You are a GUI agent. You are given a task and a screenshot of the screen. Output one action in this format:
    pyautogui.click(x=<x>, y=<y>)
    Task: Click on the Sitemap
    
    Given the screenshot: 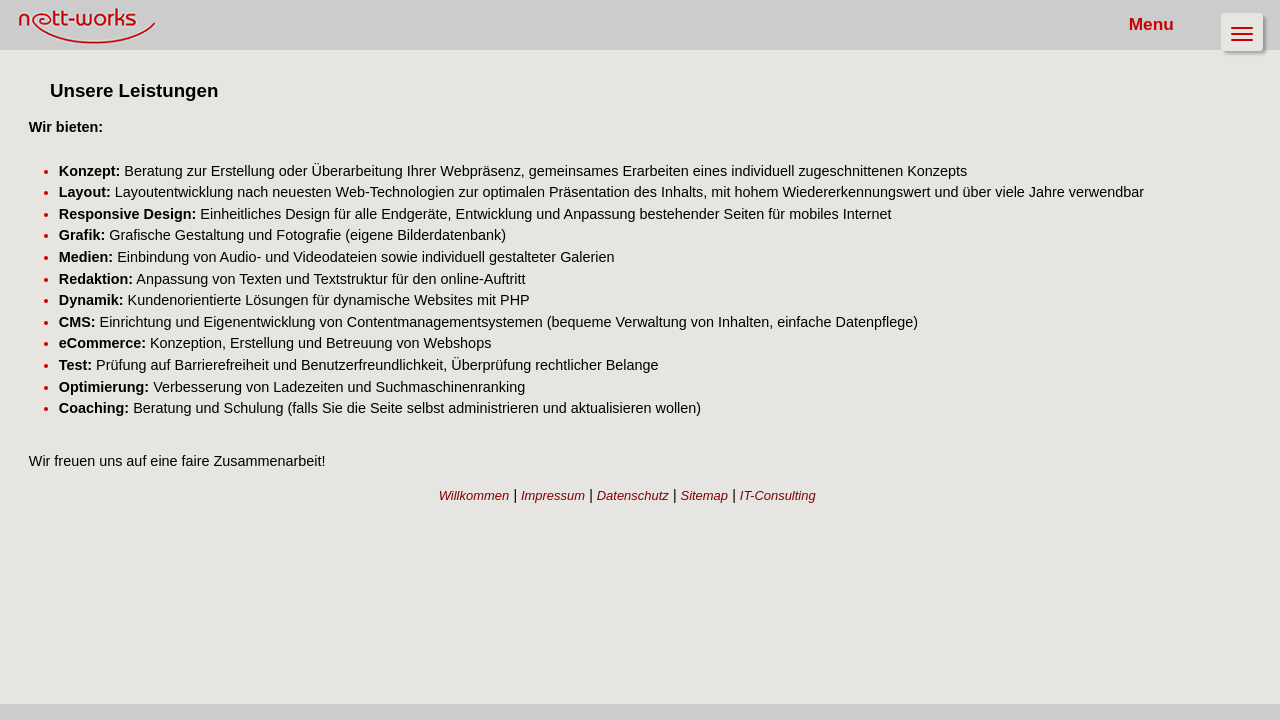 What is the action you would take?
    pyautogui.click(x=729, y=527)
    